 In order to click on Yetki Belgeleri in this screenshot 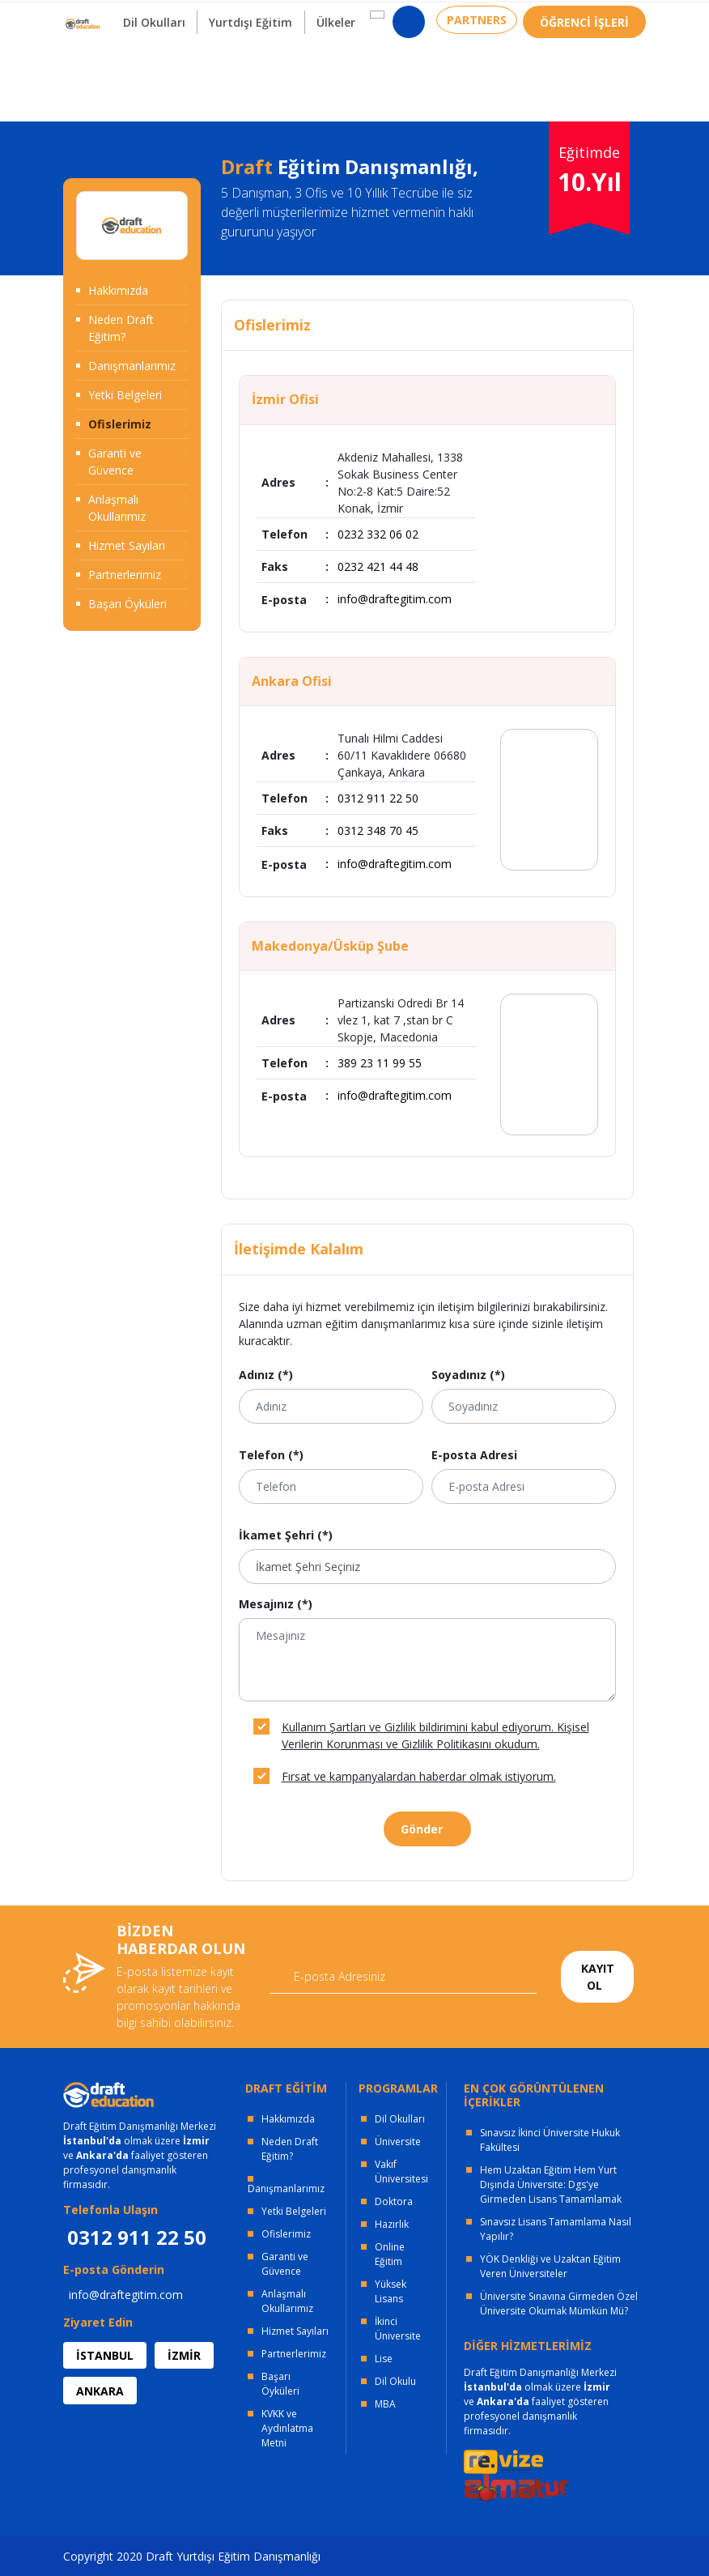, I will do `click(125, 394)`.